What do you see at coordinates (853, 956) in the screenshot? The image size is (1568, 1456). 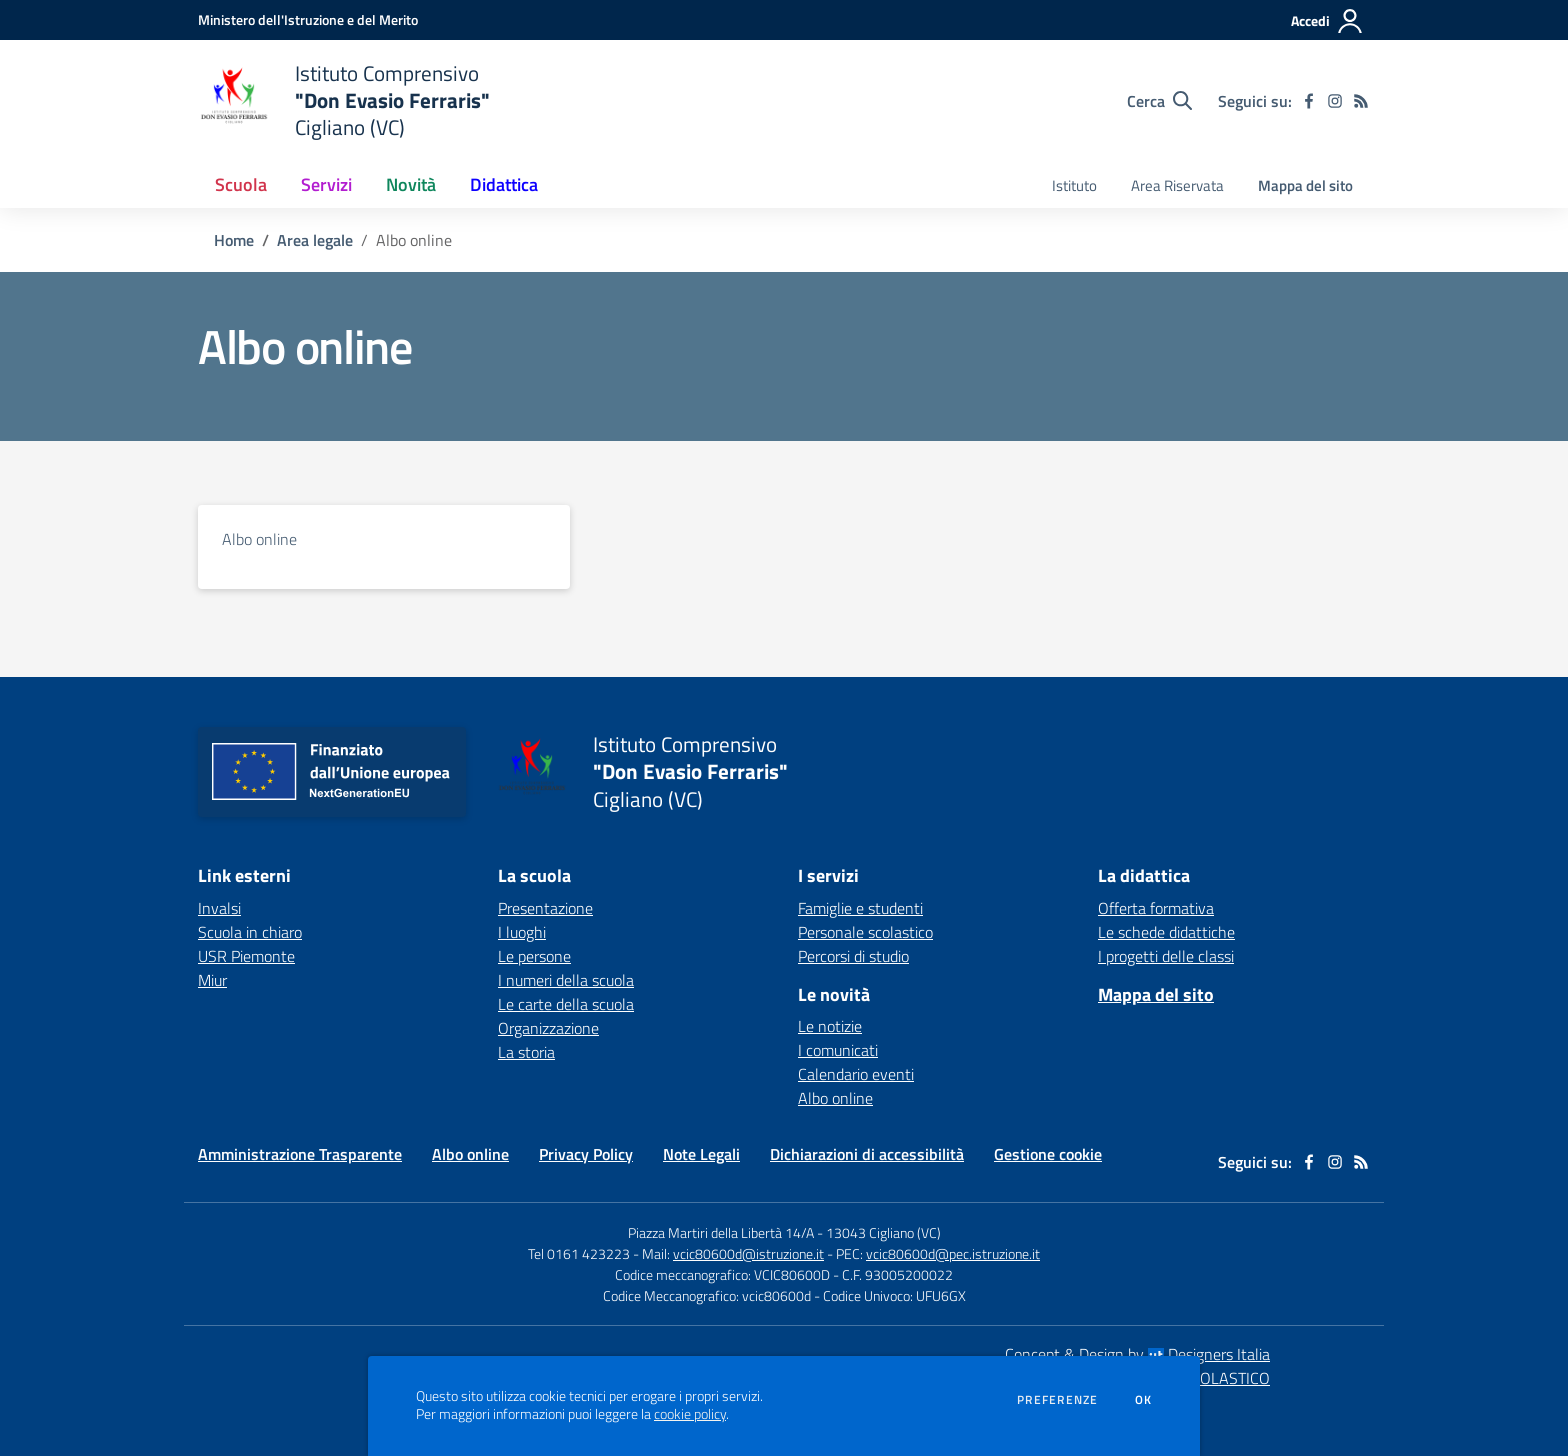 I see `Percorsi di studio` at bounding box center [853, 956].